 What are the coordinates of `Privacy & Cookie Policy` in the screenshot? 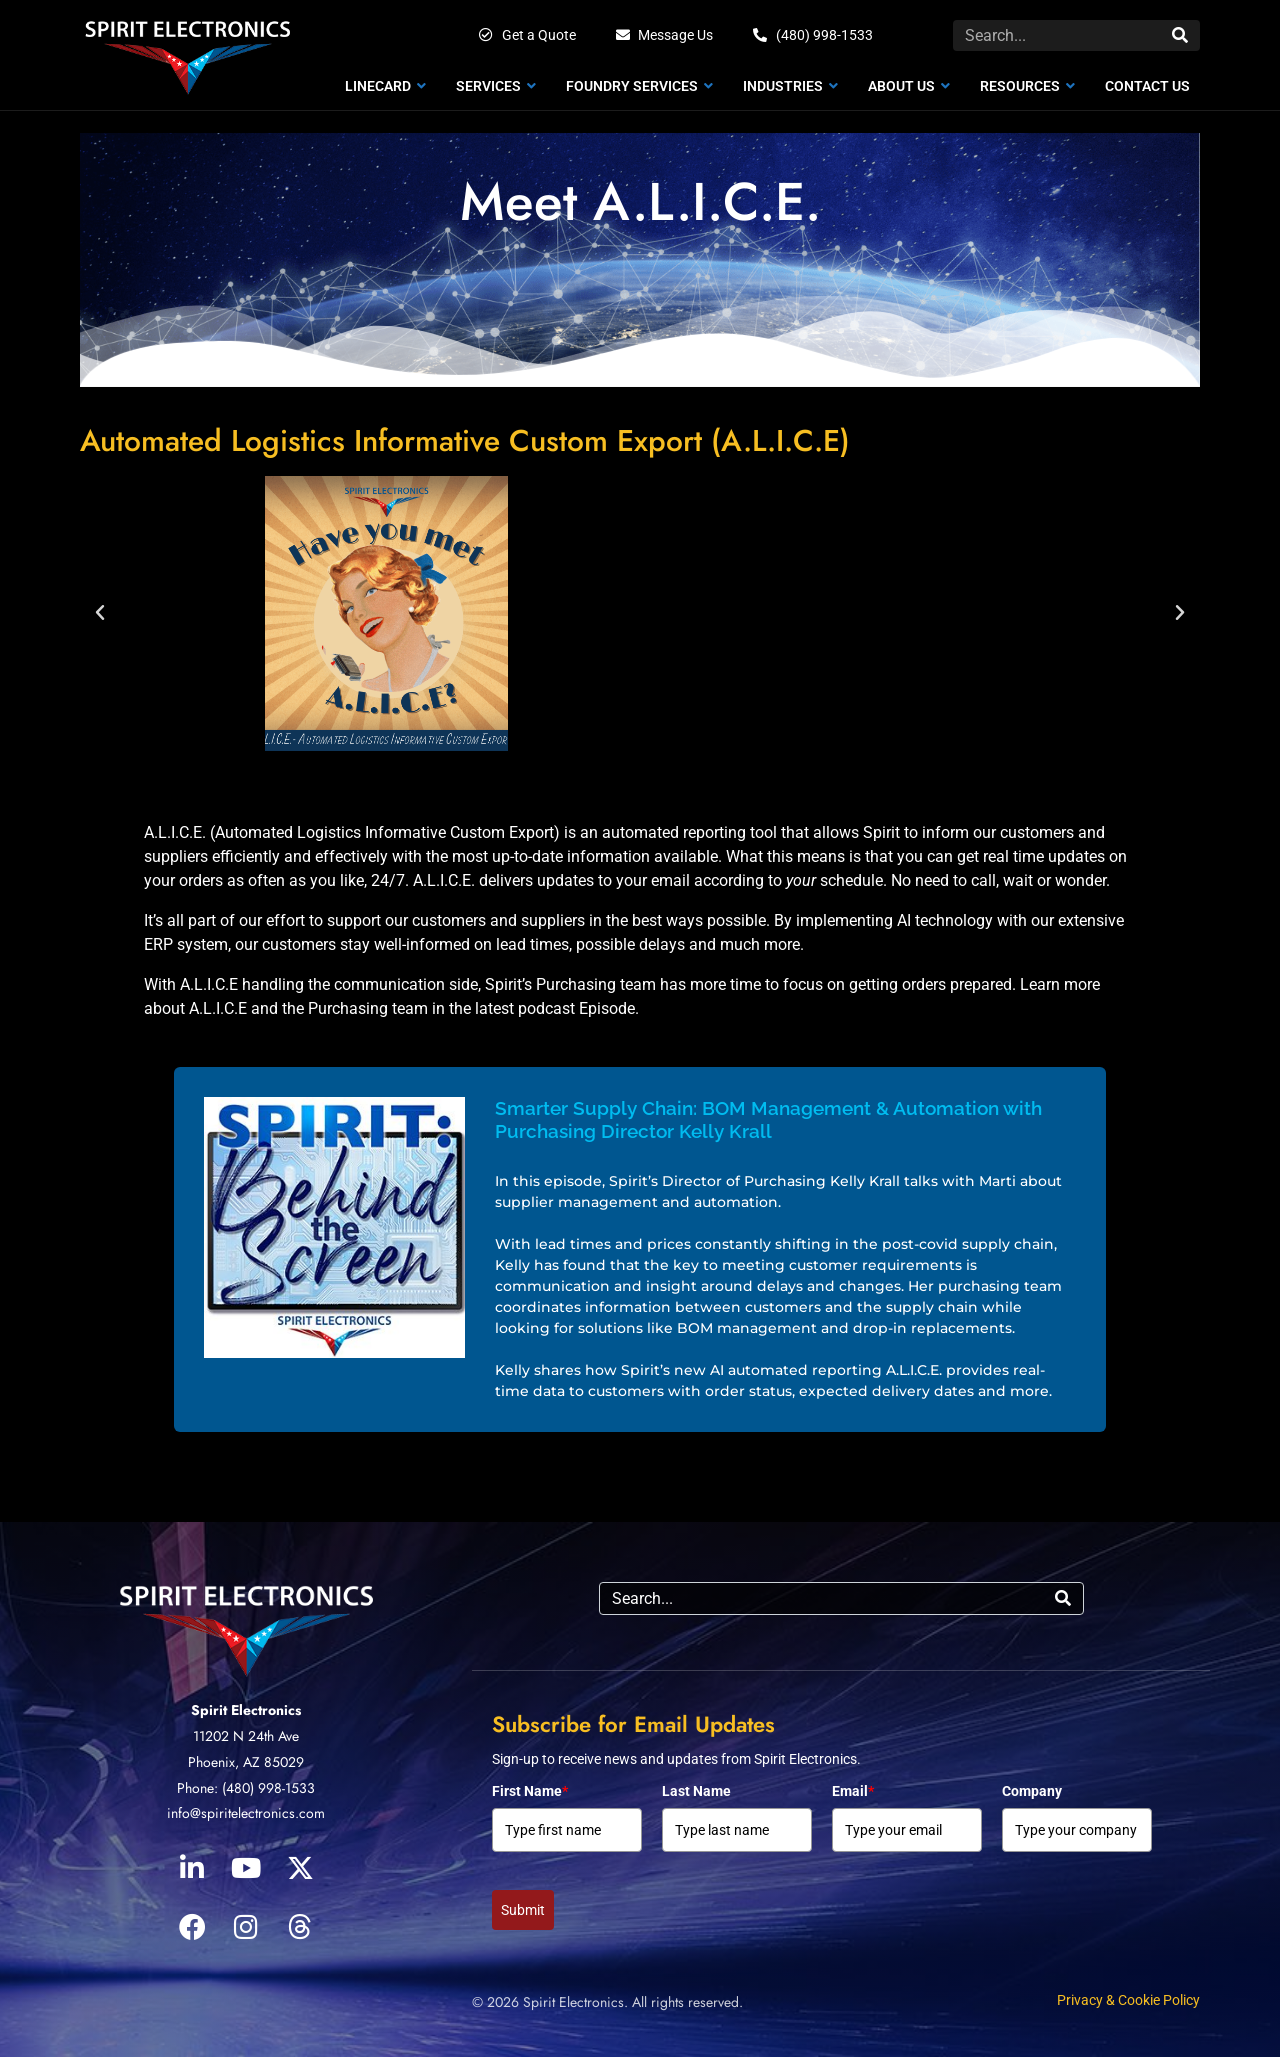 It's located at (1128, 2000).